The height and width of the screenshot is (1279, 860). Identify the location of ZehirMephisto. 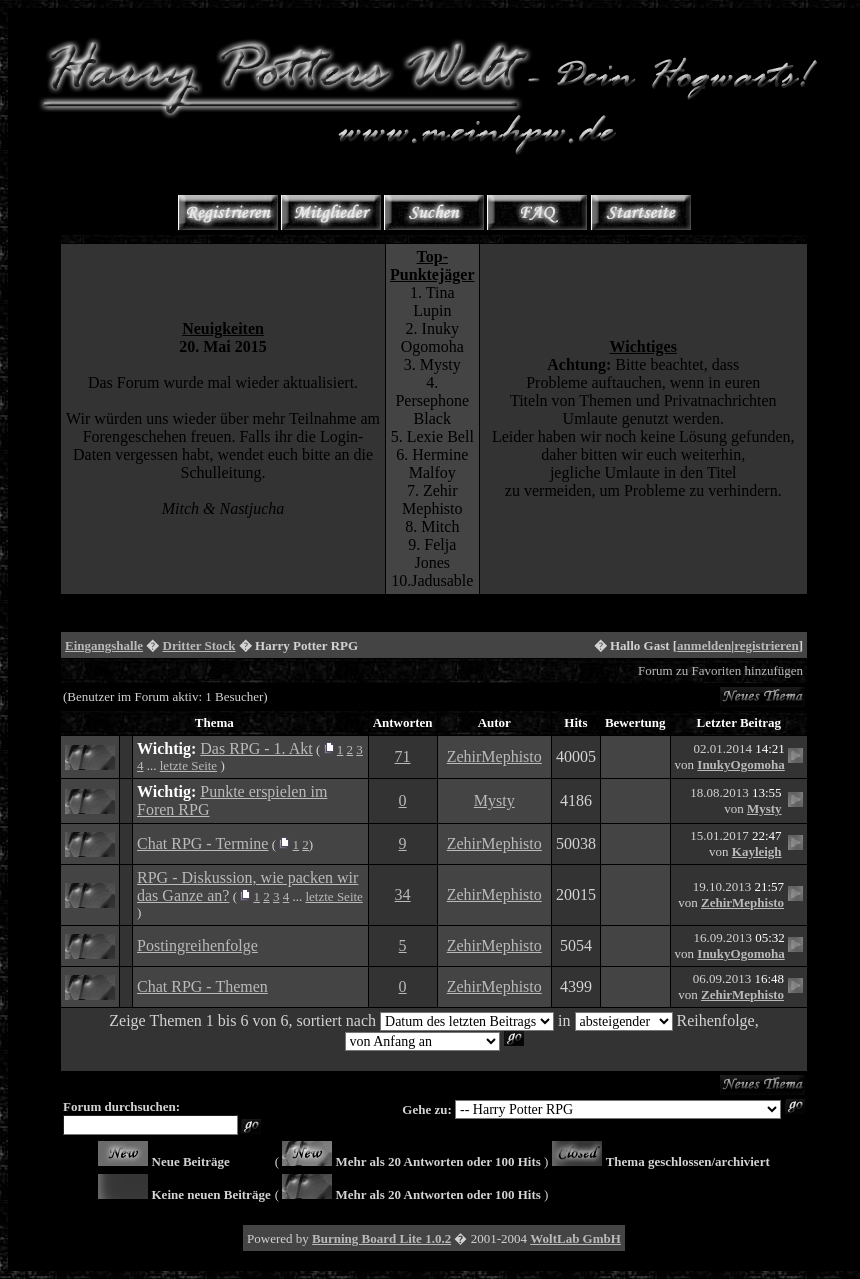
(494, 756).